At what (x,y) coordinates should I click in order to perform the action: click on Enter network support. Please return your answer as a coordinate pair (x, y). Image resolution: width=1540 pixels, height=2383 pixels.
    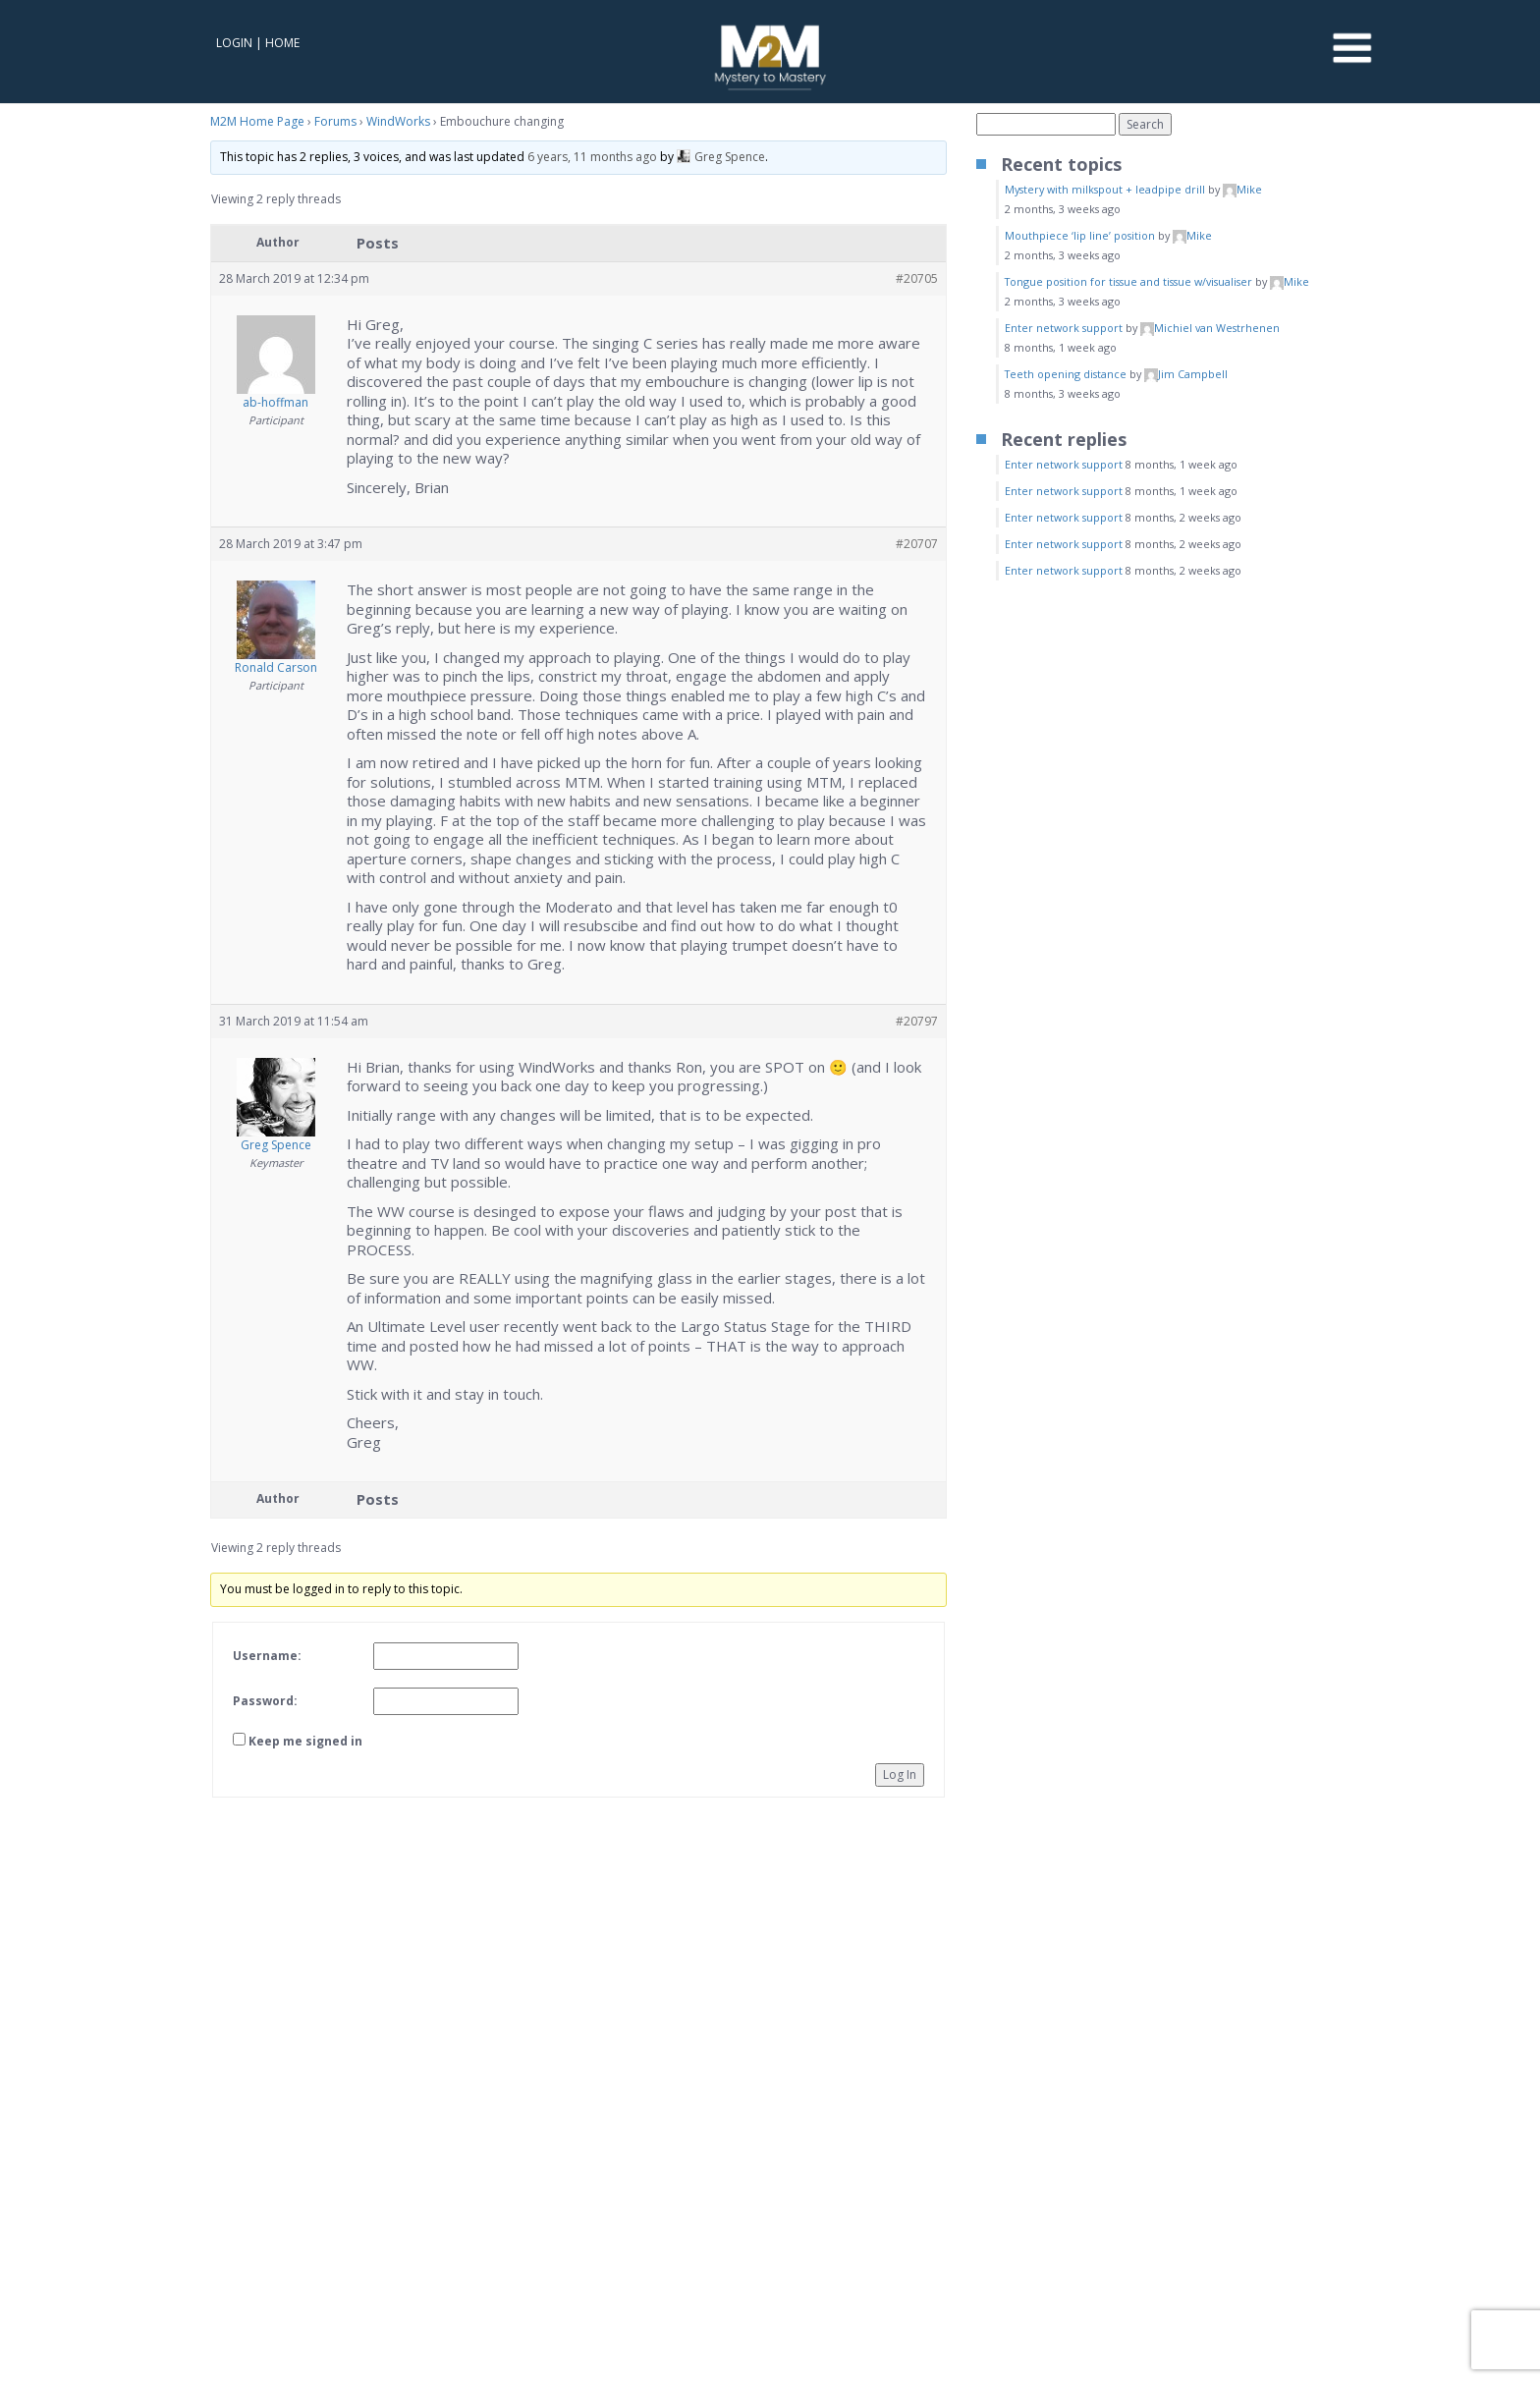
    Looking at the image, I should click on (1064, 327).